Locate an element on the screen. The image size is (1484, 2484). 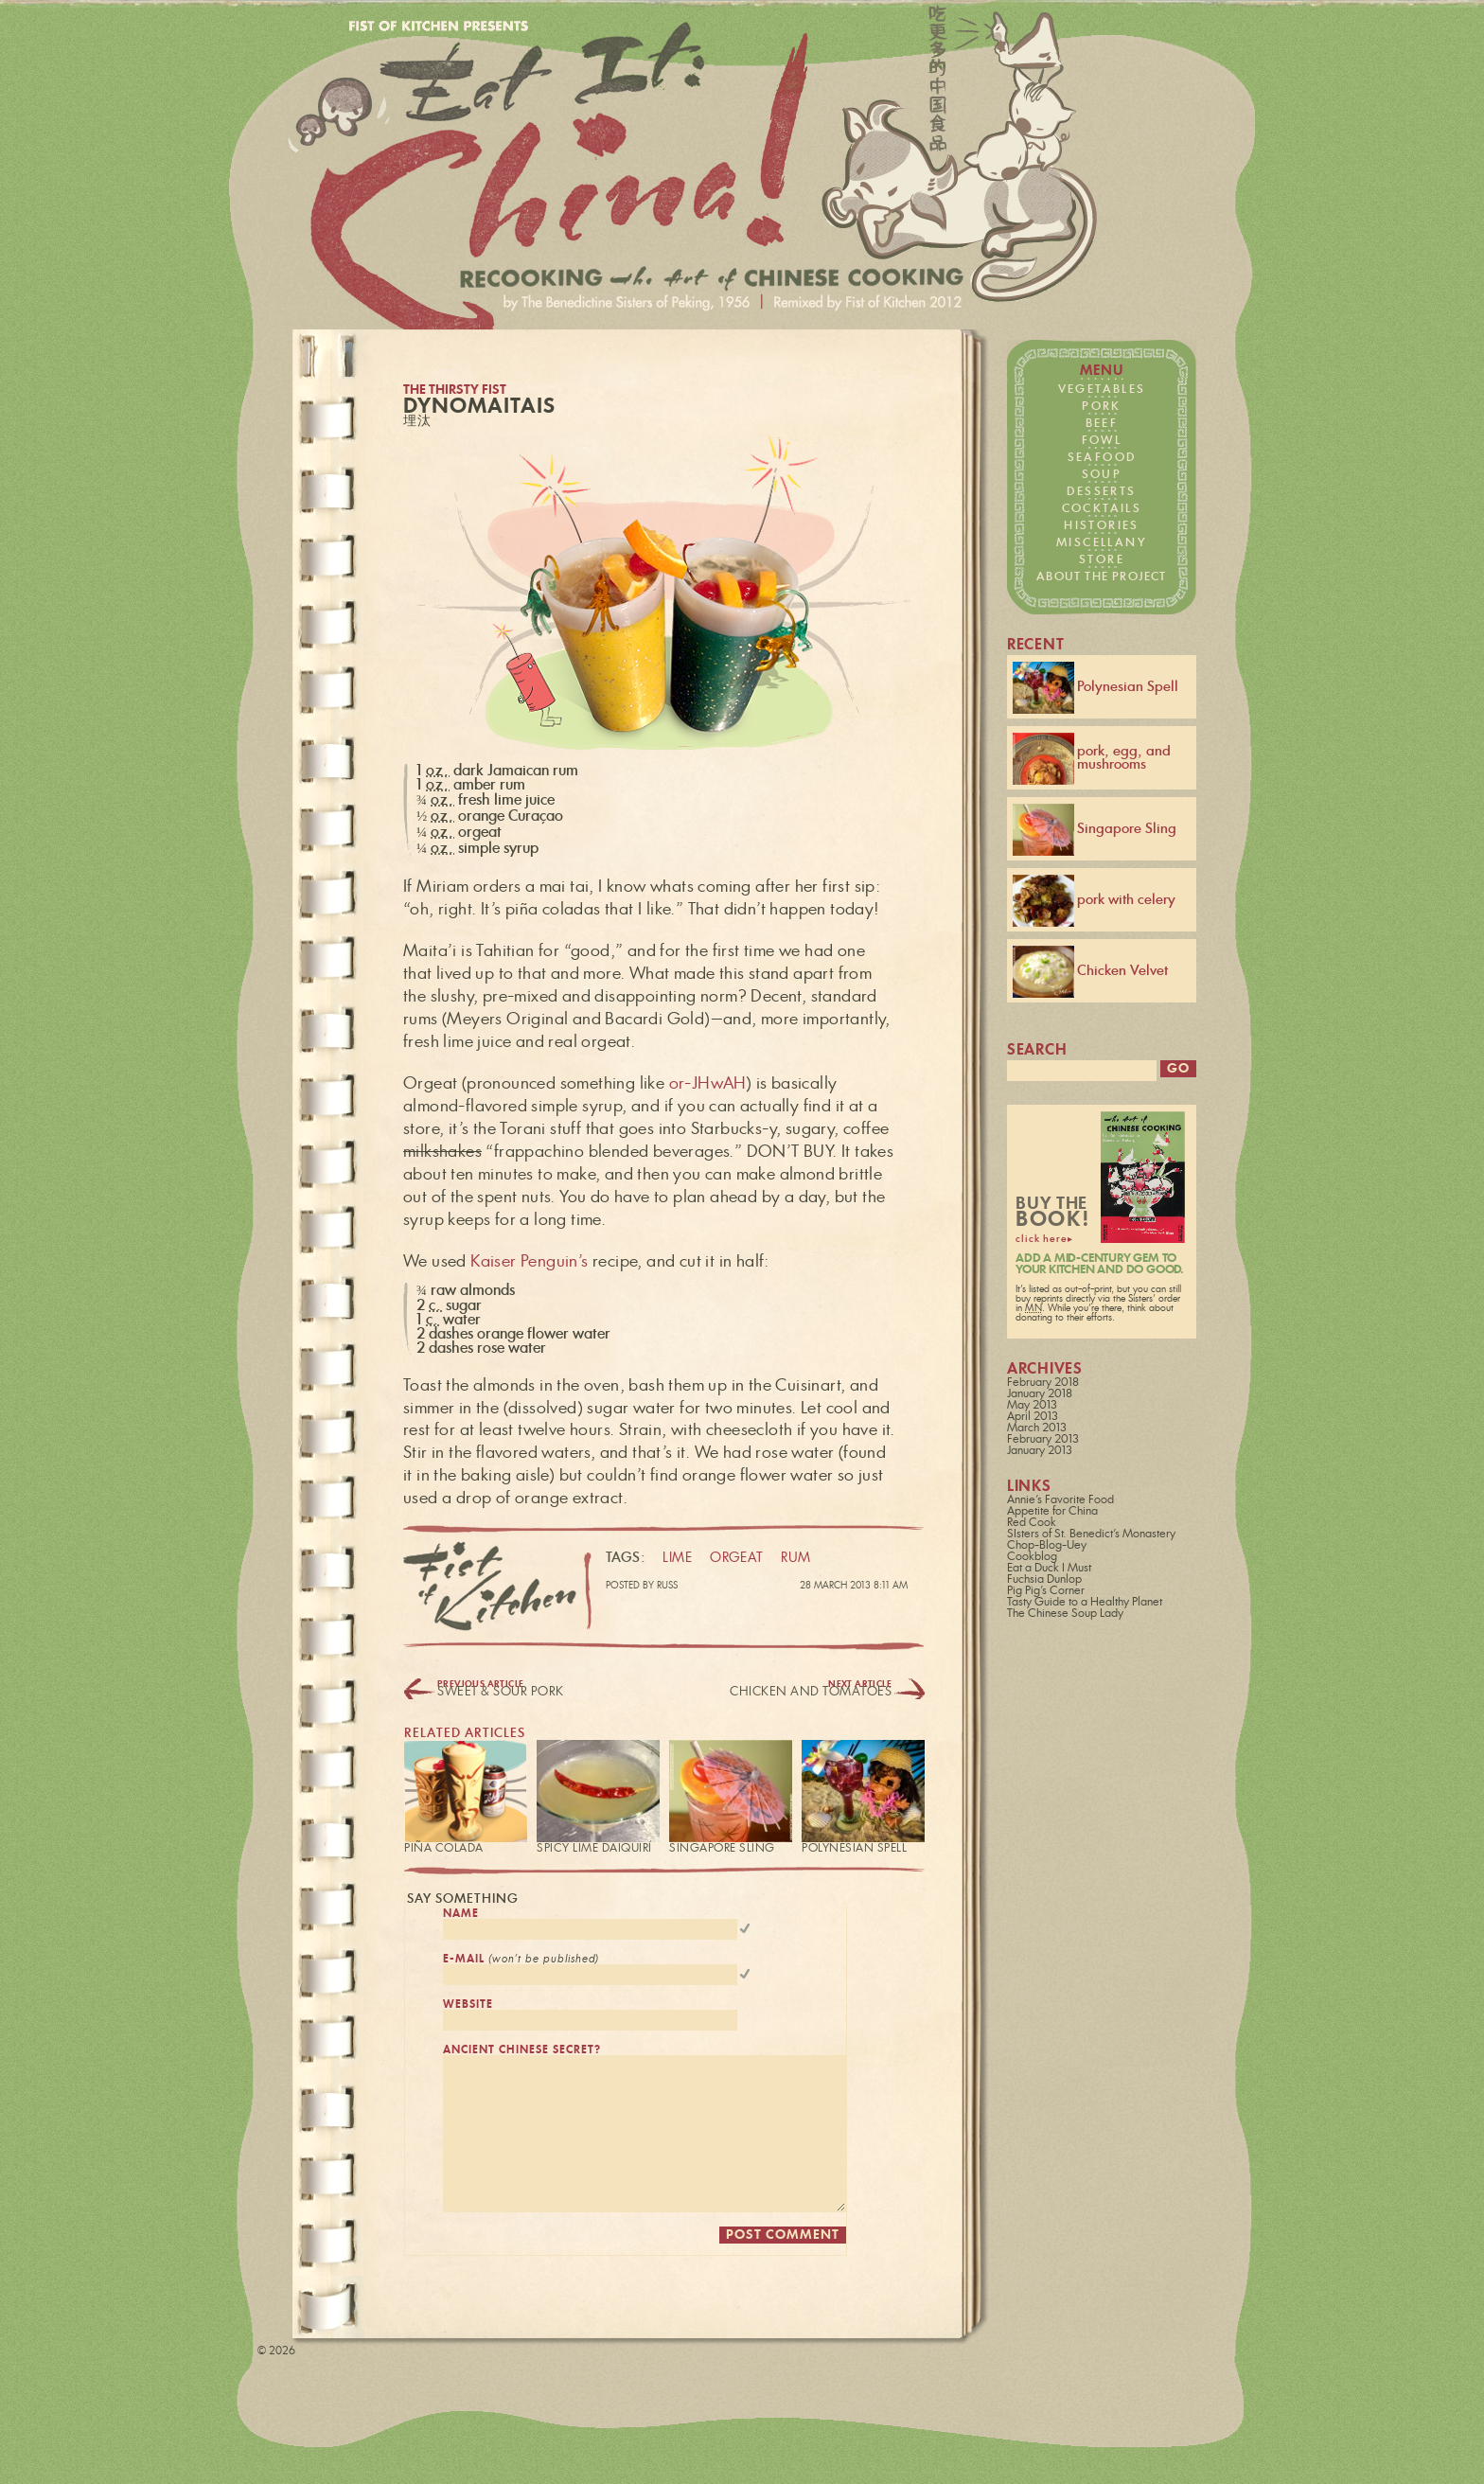
about the project is located at coordinates (1101, 576).